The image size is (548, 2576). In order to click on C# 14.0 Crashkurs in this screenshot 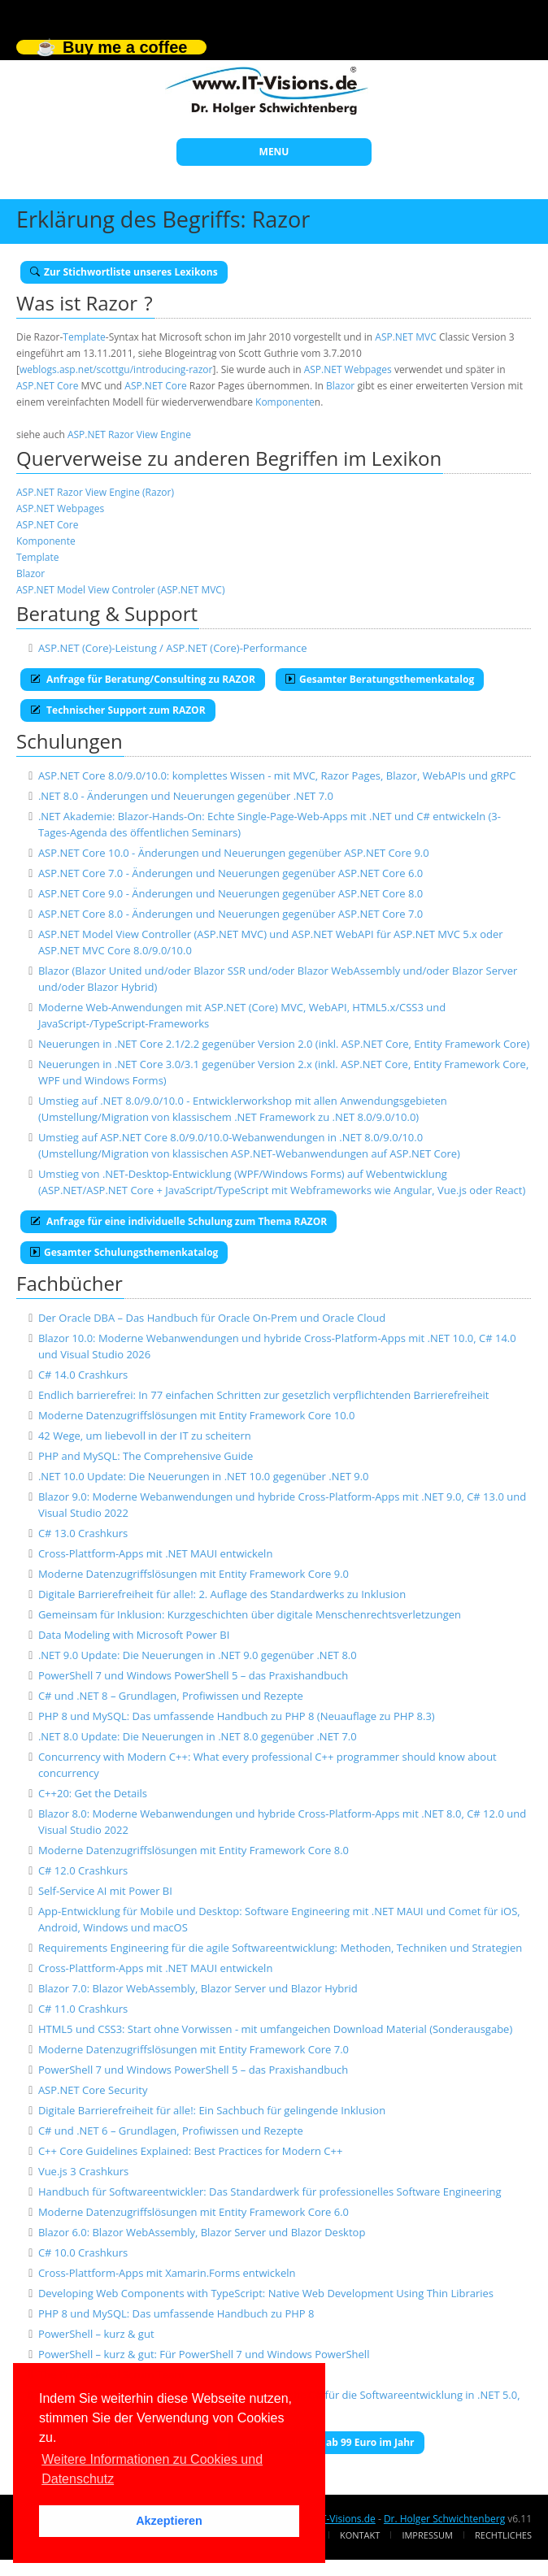, I will do `click(83, 1374)`.